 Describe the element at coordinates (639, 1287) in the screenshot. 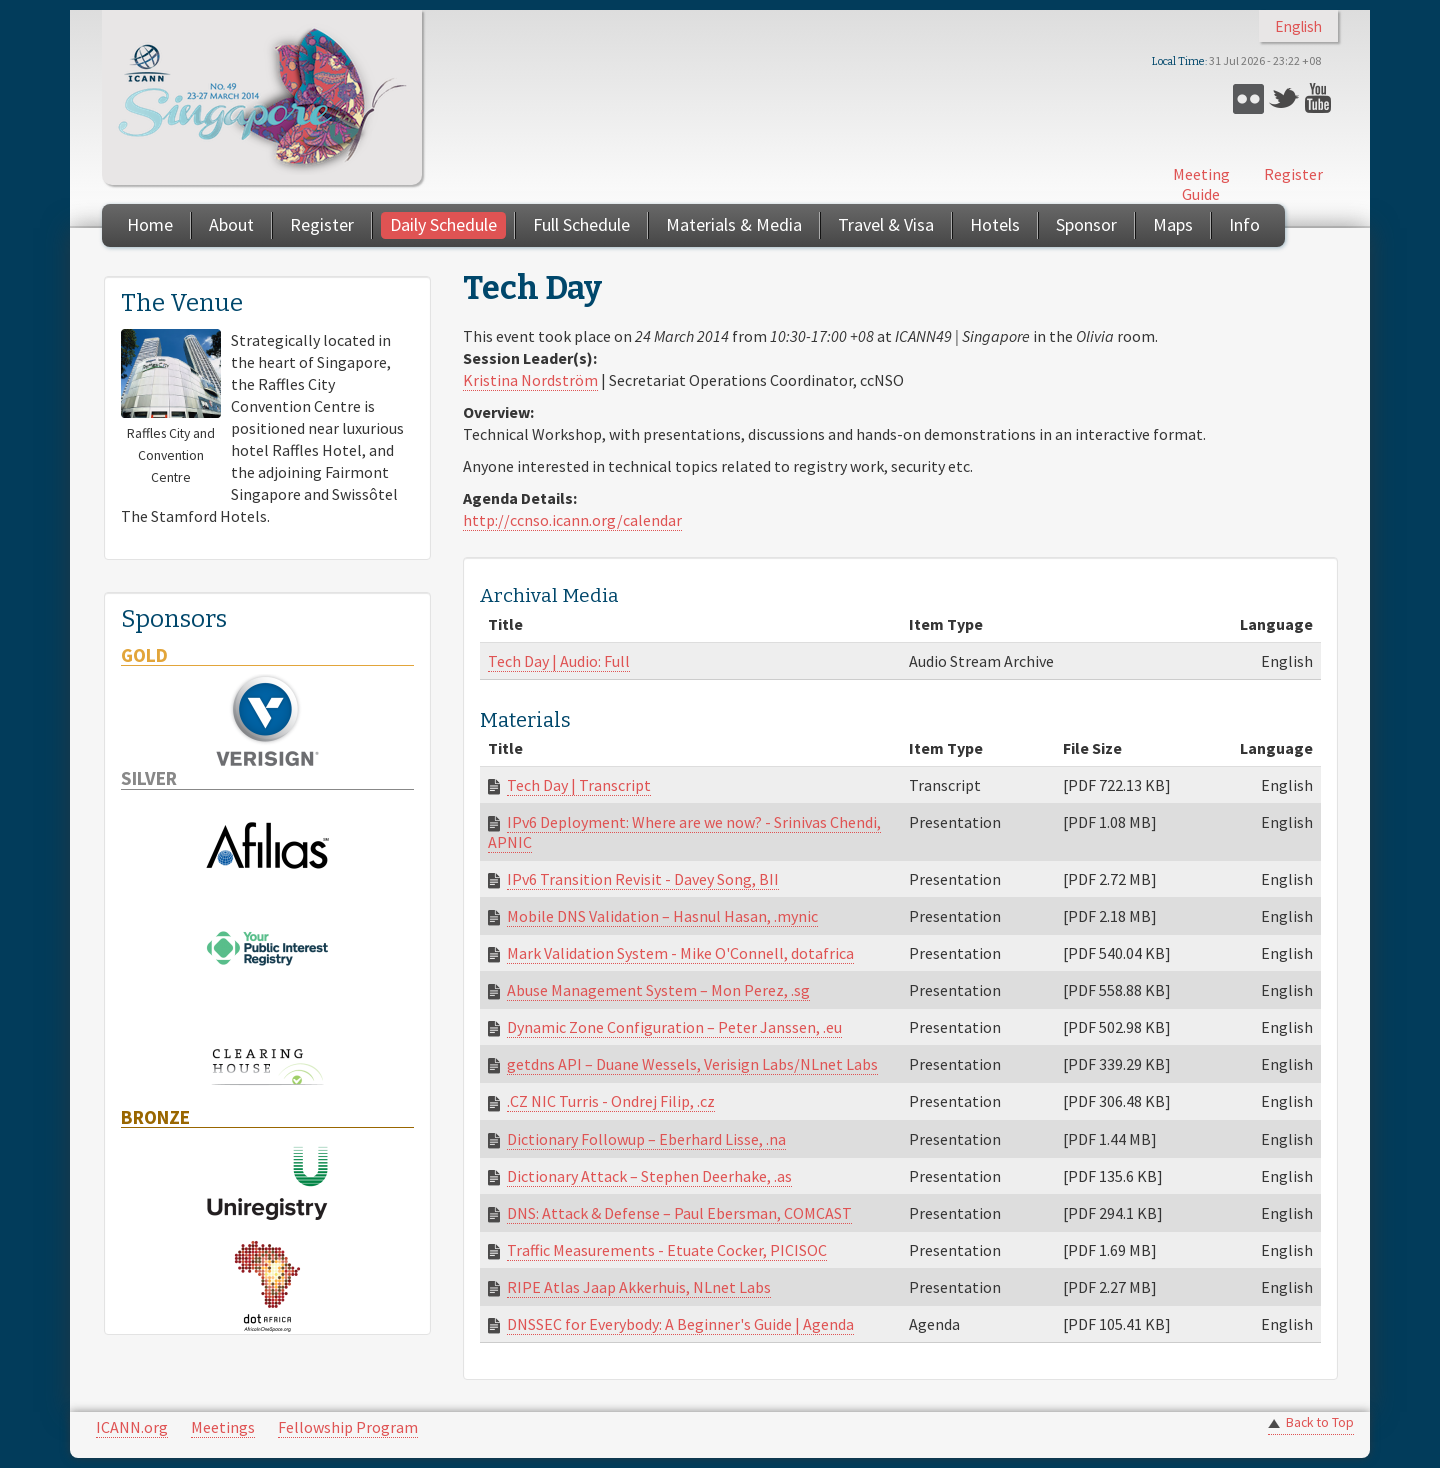

I see `RIPE Atlas Jaap Akkerhuis, NLnet Labs` at that location.